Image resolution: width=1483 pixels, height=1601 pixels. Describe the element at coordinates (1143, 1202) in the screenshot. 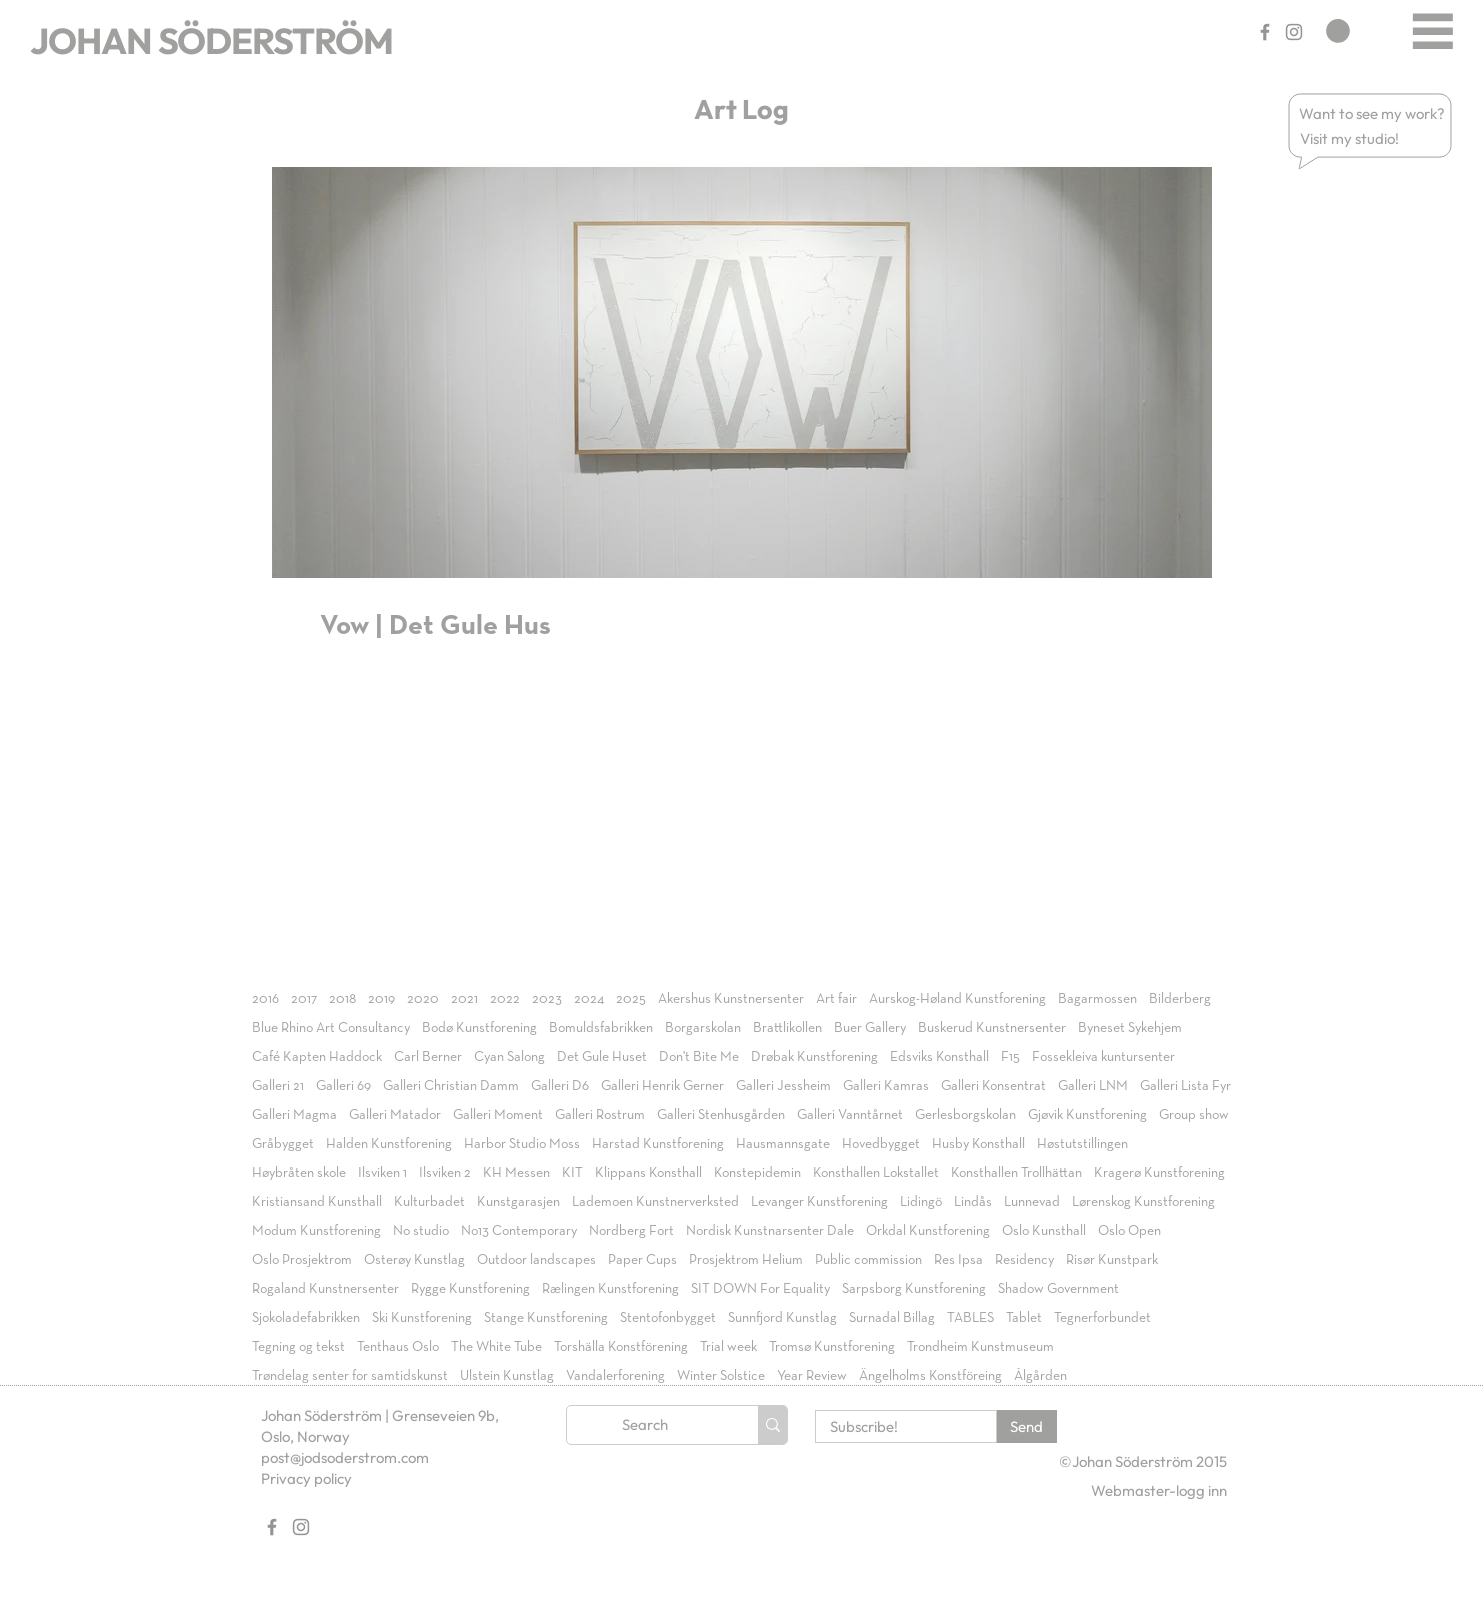

I see `Lørenskog Kunstforening` at that location.